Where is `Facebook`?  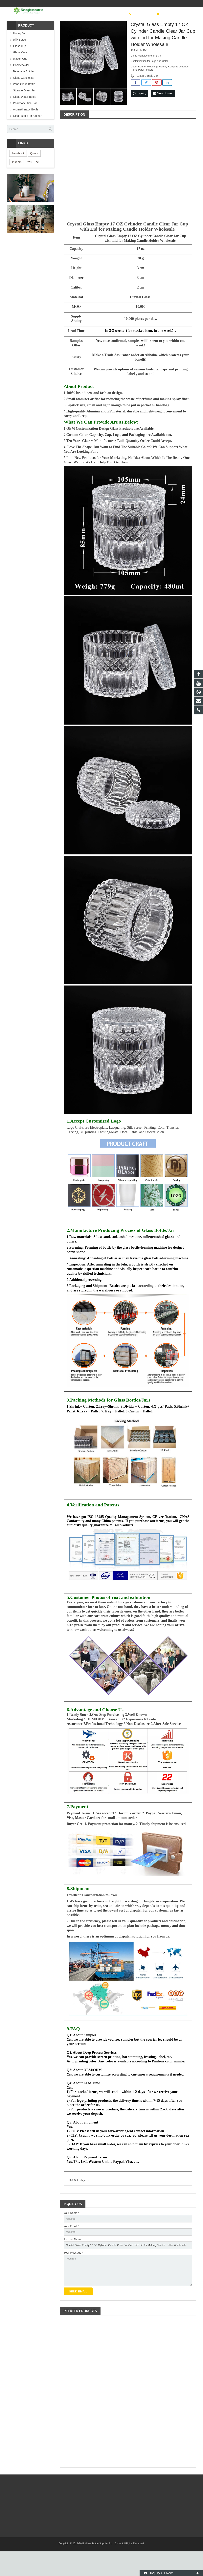 Facebook is located at coordinates (18, 174).